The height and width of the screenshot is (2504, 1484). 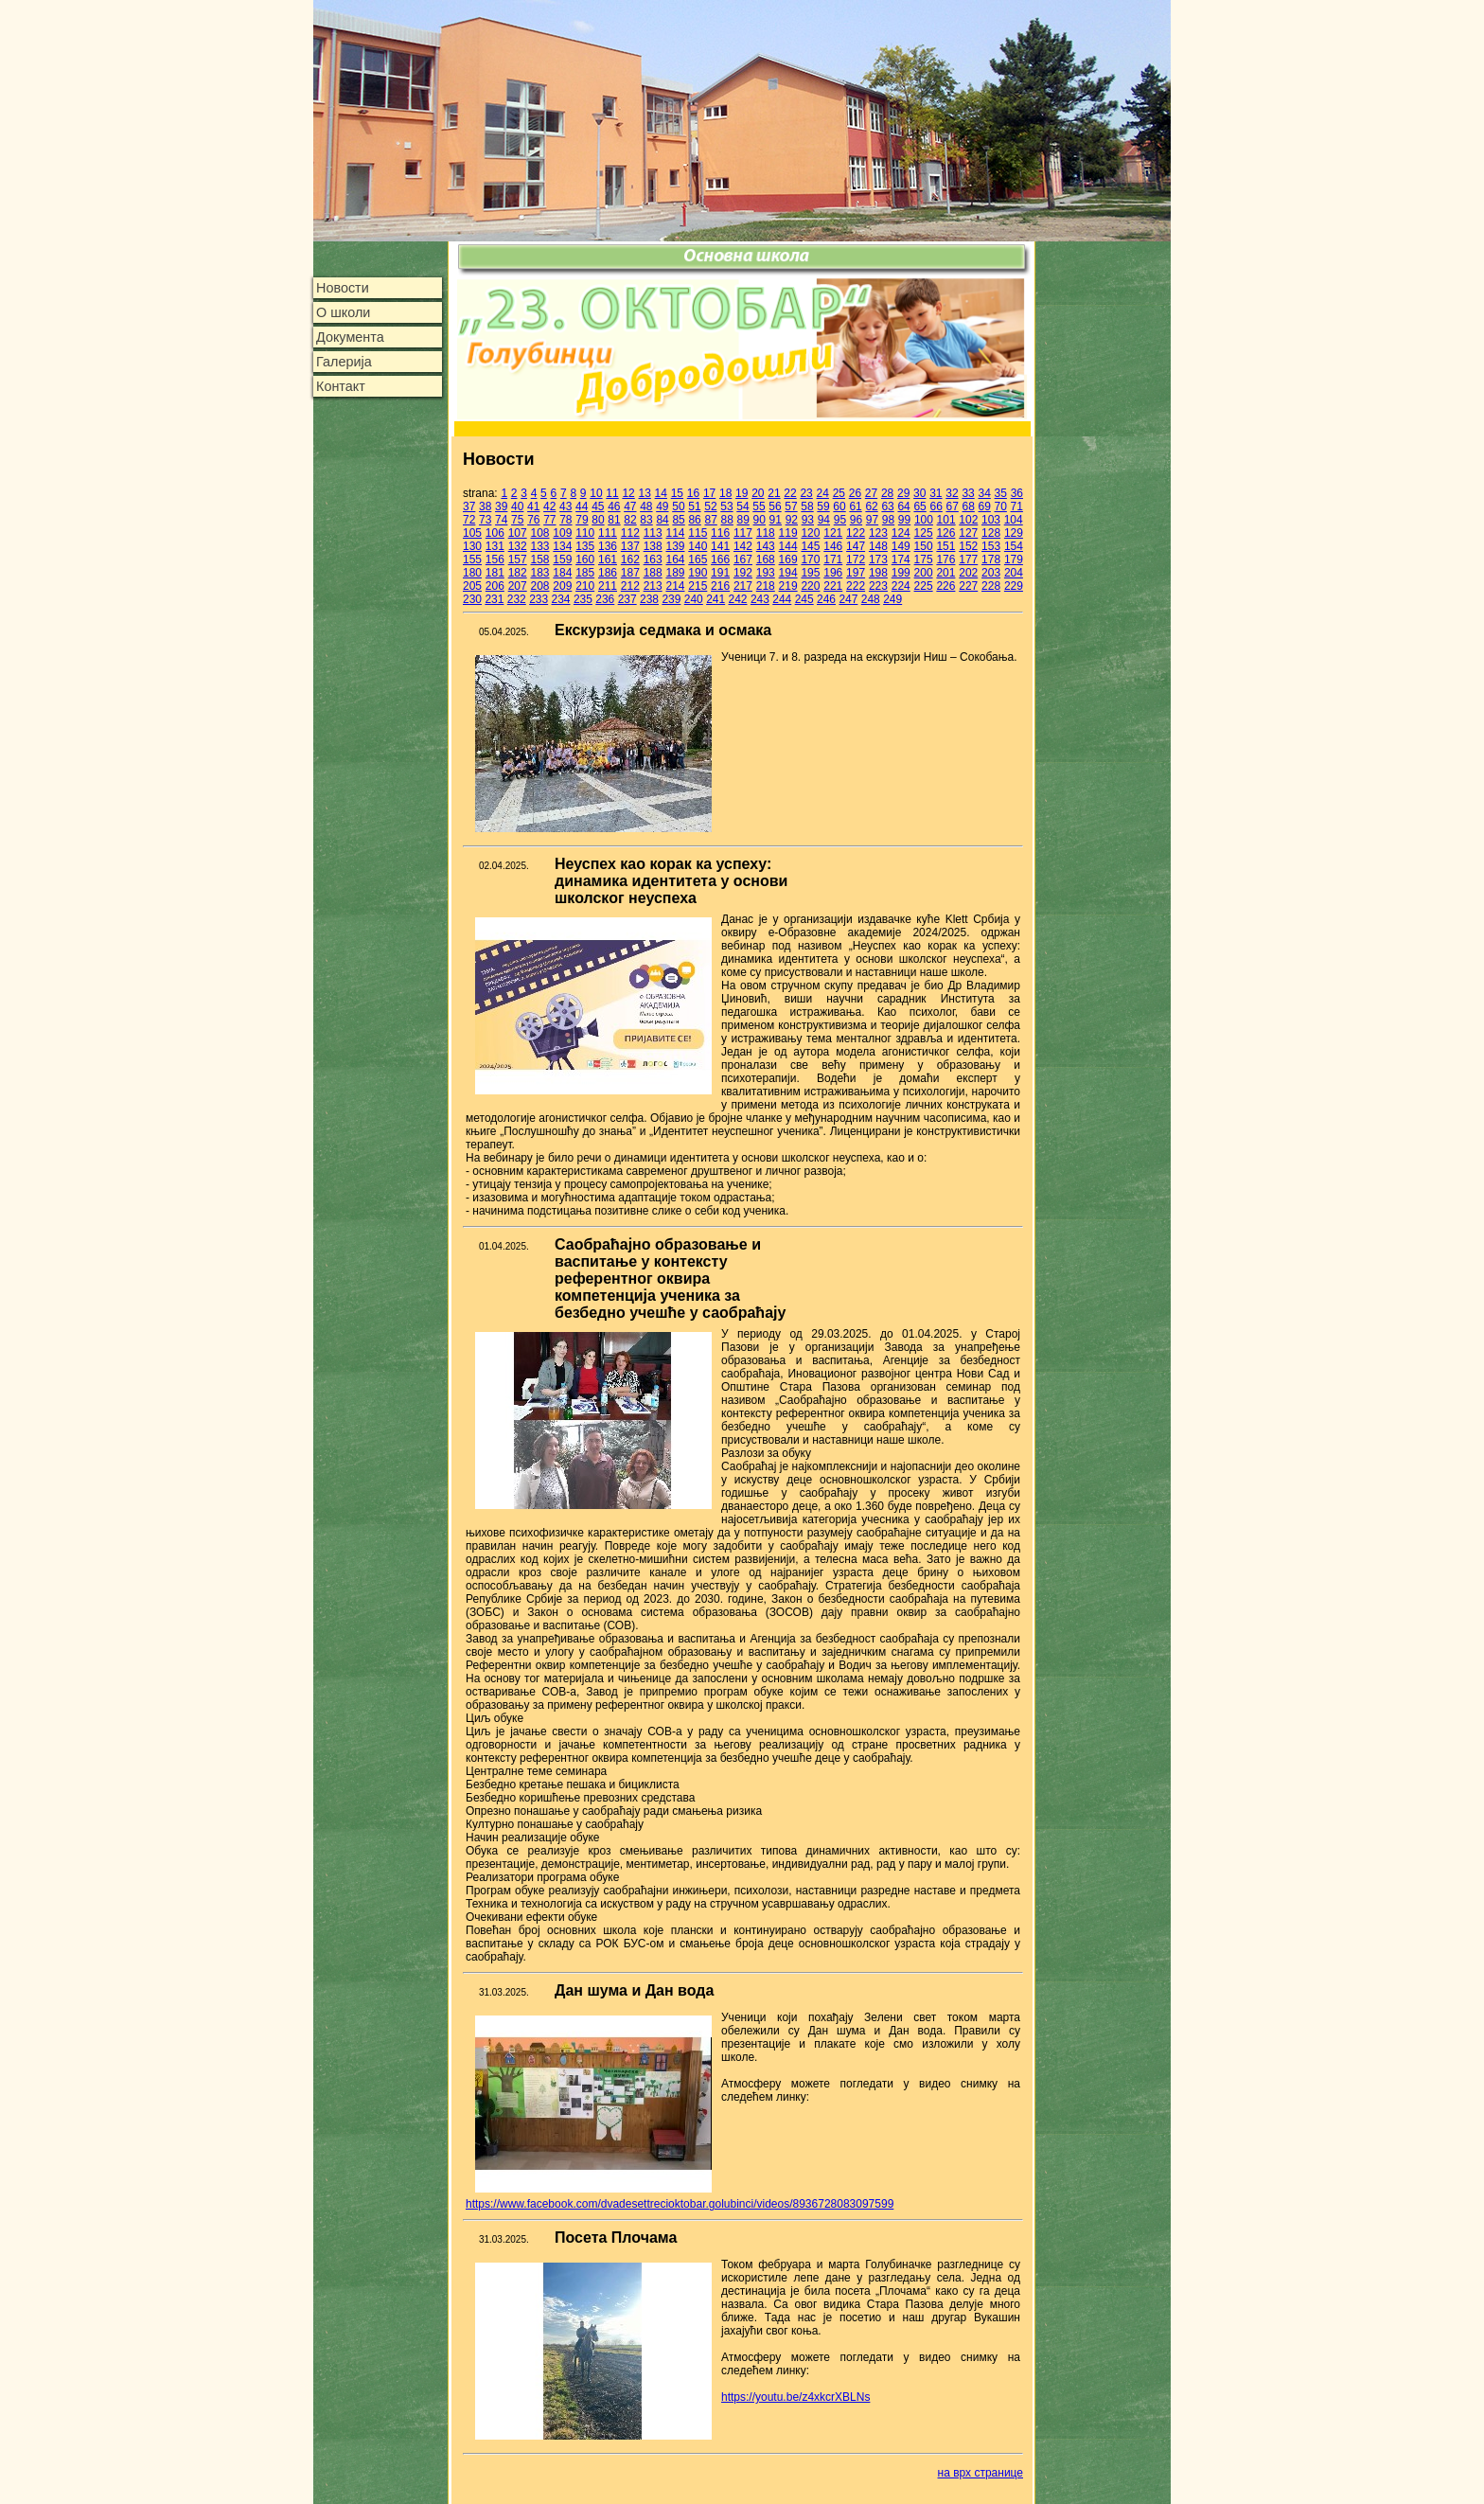 I want to click on 237, so click(x=627, y=599).